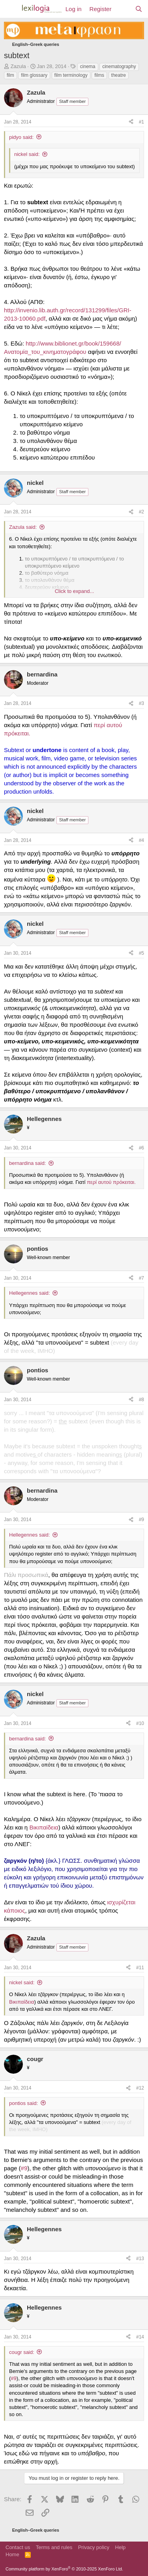  Describe the element at coordinates (141, 703) in the screenshot. I see `#3` at that location.